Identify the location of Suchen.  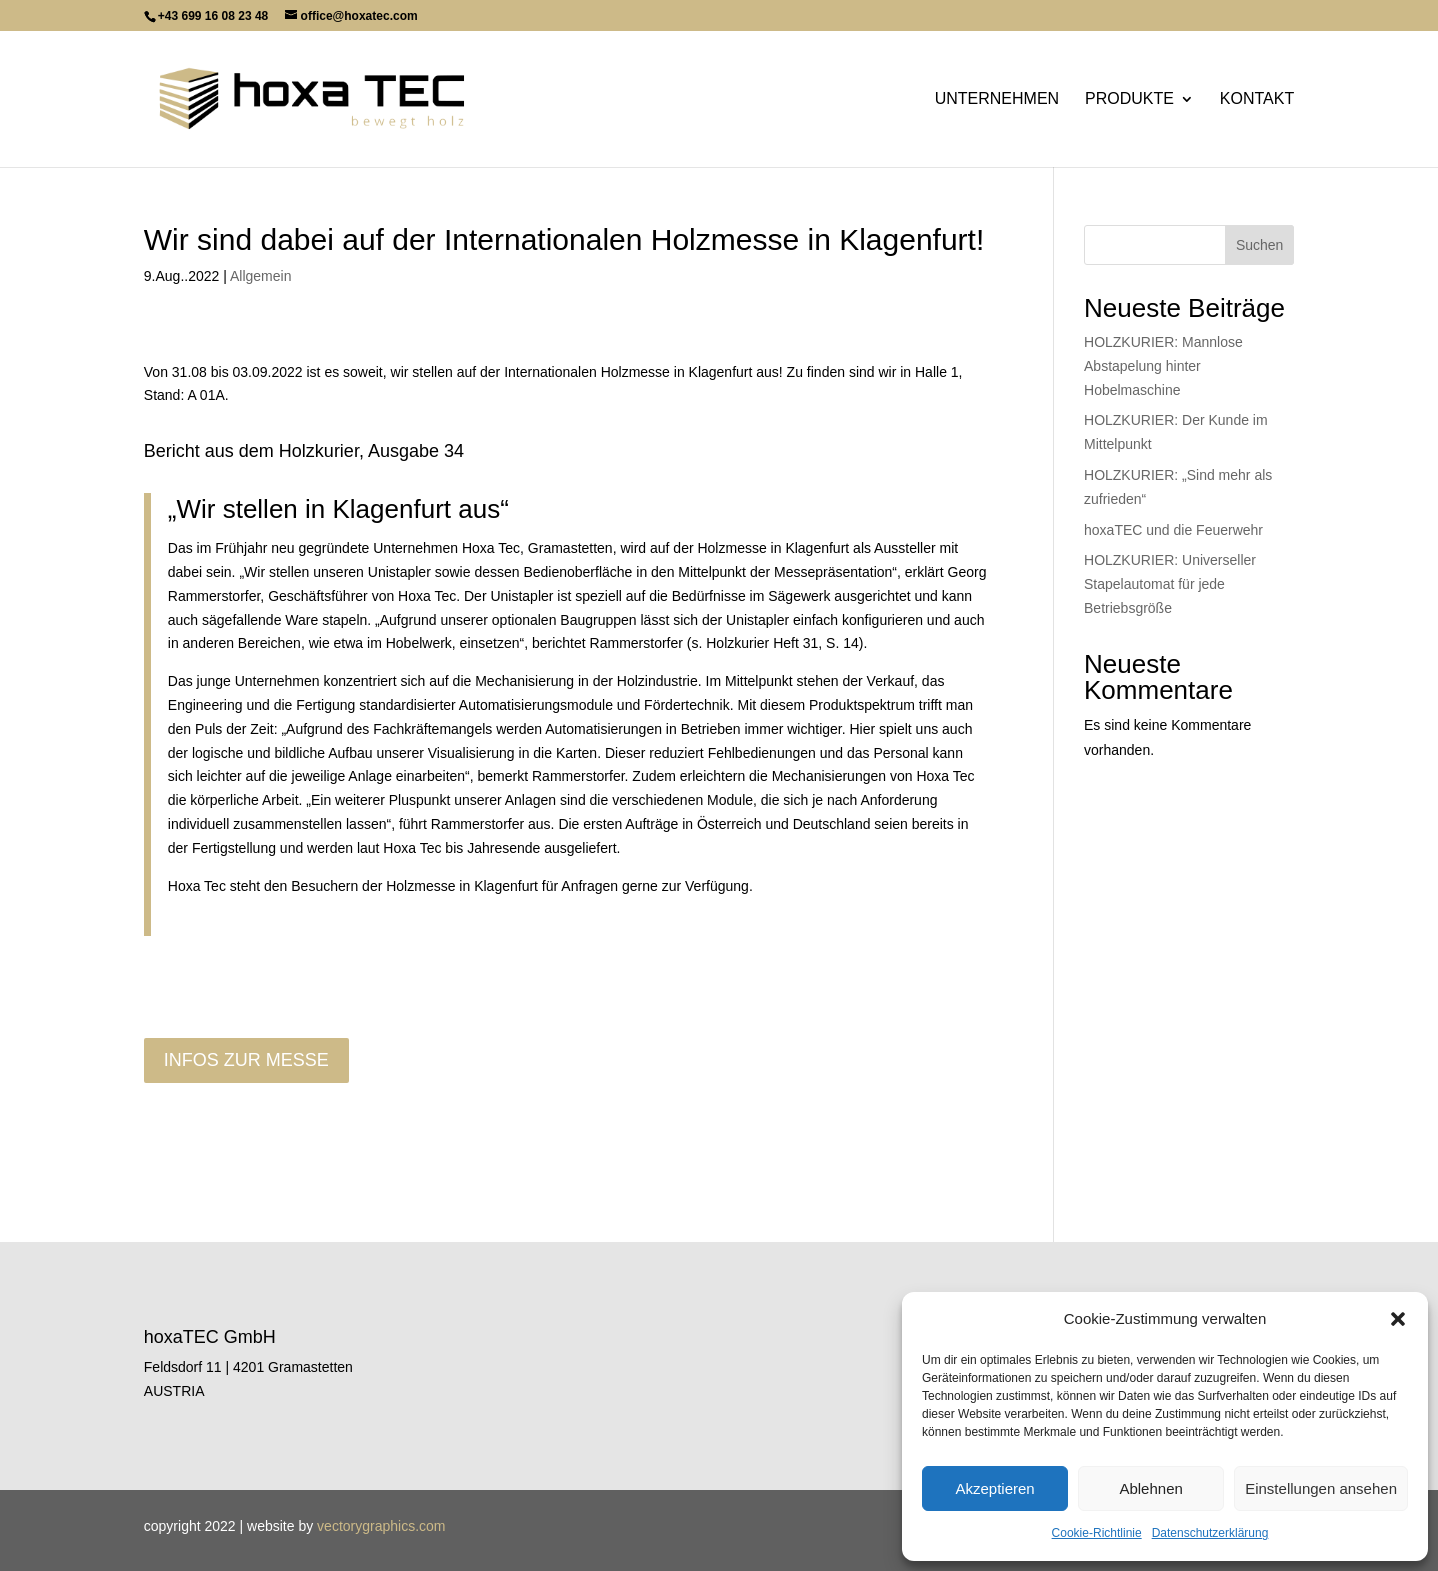
(1259, 245).